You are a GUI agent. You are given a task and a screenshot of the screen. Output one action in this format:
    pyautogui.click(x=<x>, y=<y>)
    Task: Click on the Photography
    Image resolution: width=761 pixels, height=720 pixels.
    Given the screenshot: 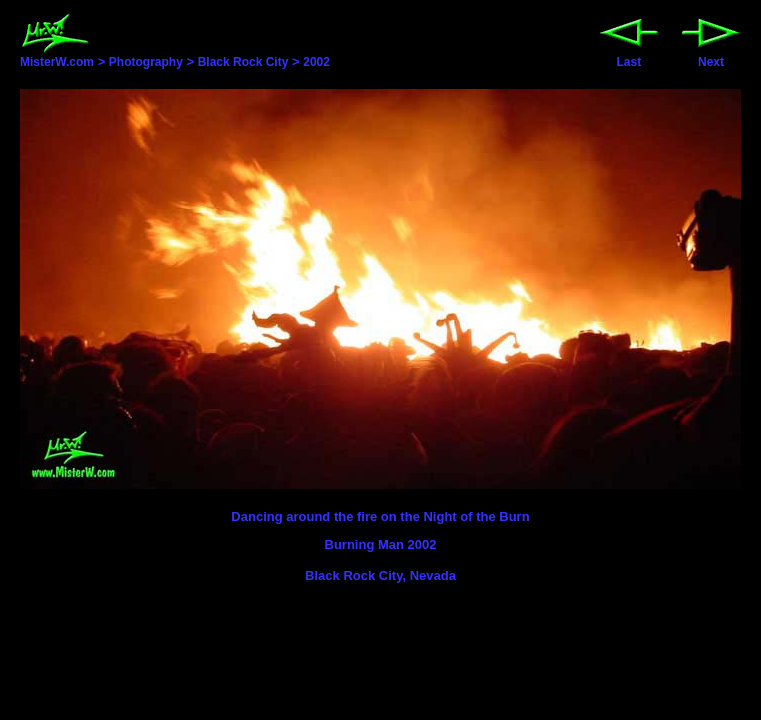 What is the action you would take?
    pyautogui.click(x=146, y=62)
    